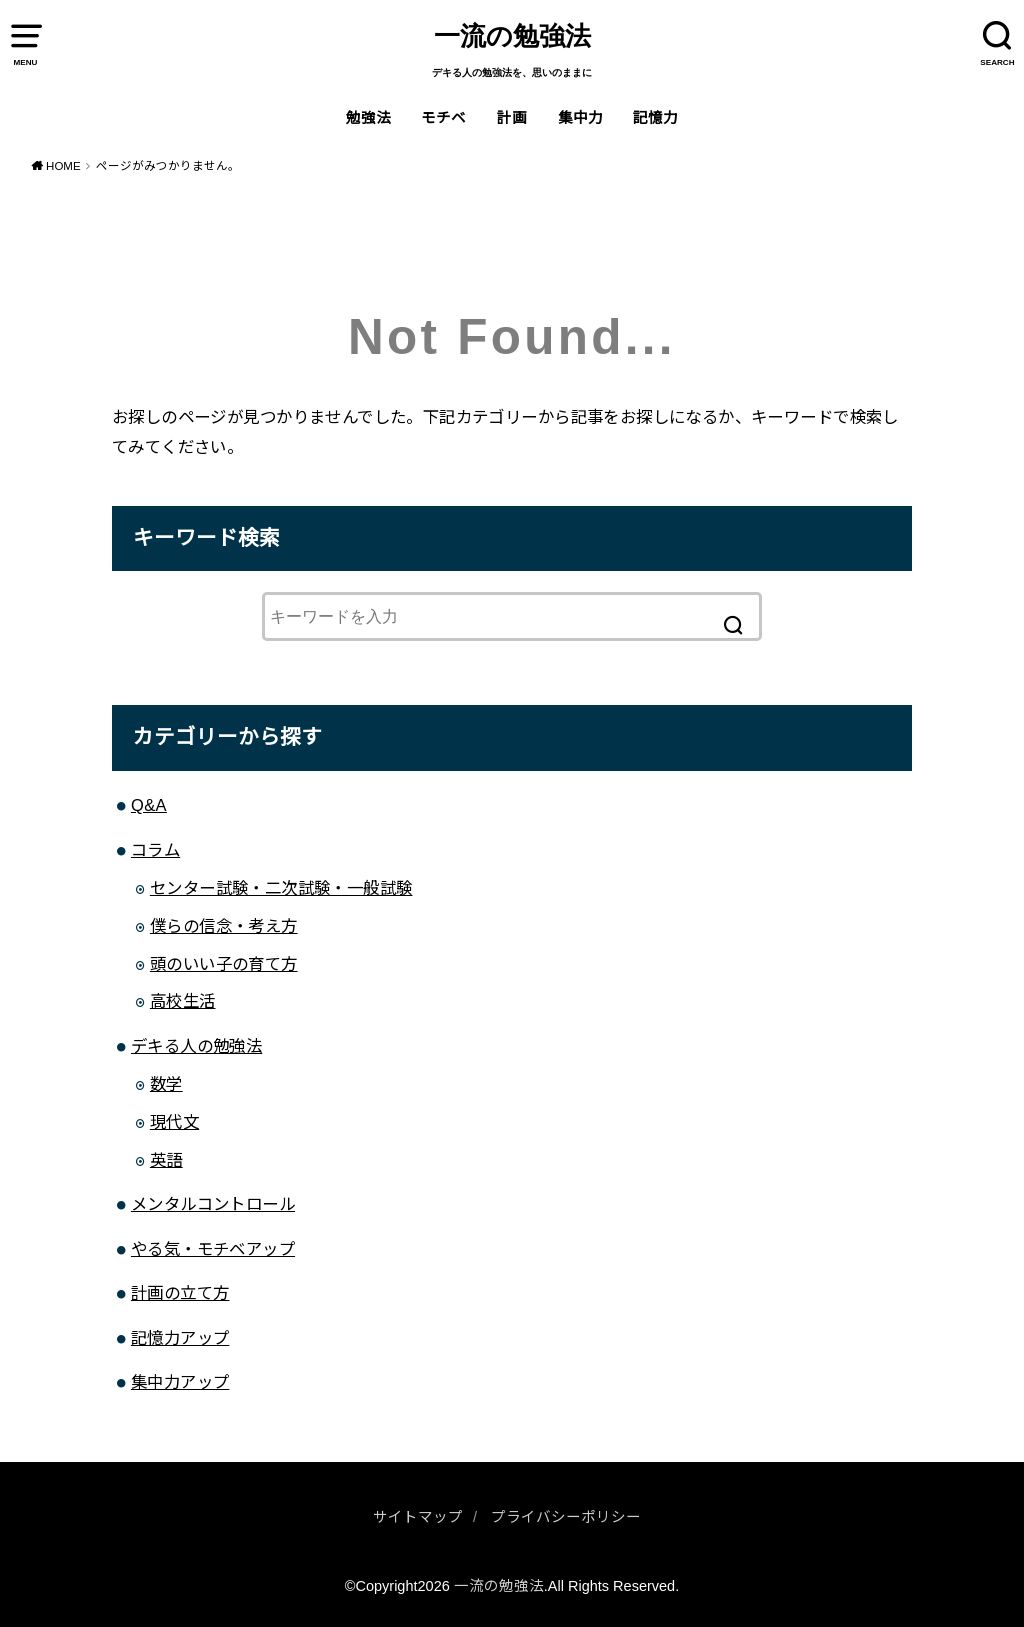  Describe the element at coordinates (180, 1338) in the screenshot. I see `記憶力アップ` at that location.